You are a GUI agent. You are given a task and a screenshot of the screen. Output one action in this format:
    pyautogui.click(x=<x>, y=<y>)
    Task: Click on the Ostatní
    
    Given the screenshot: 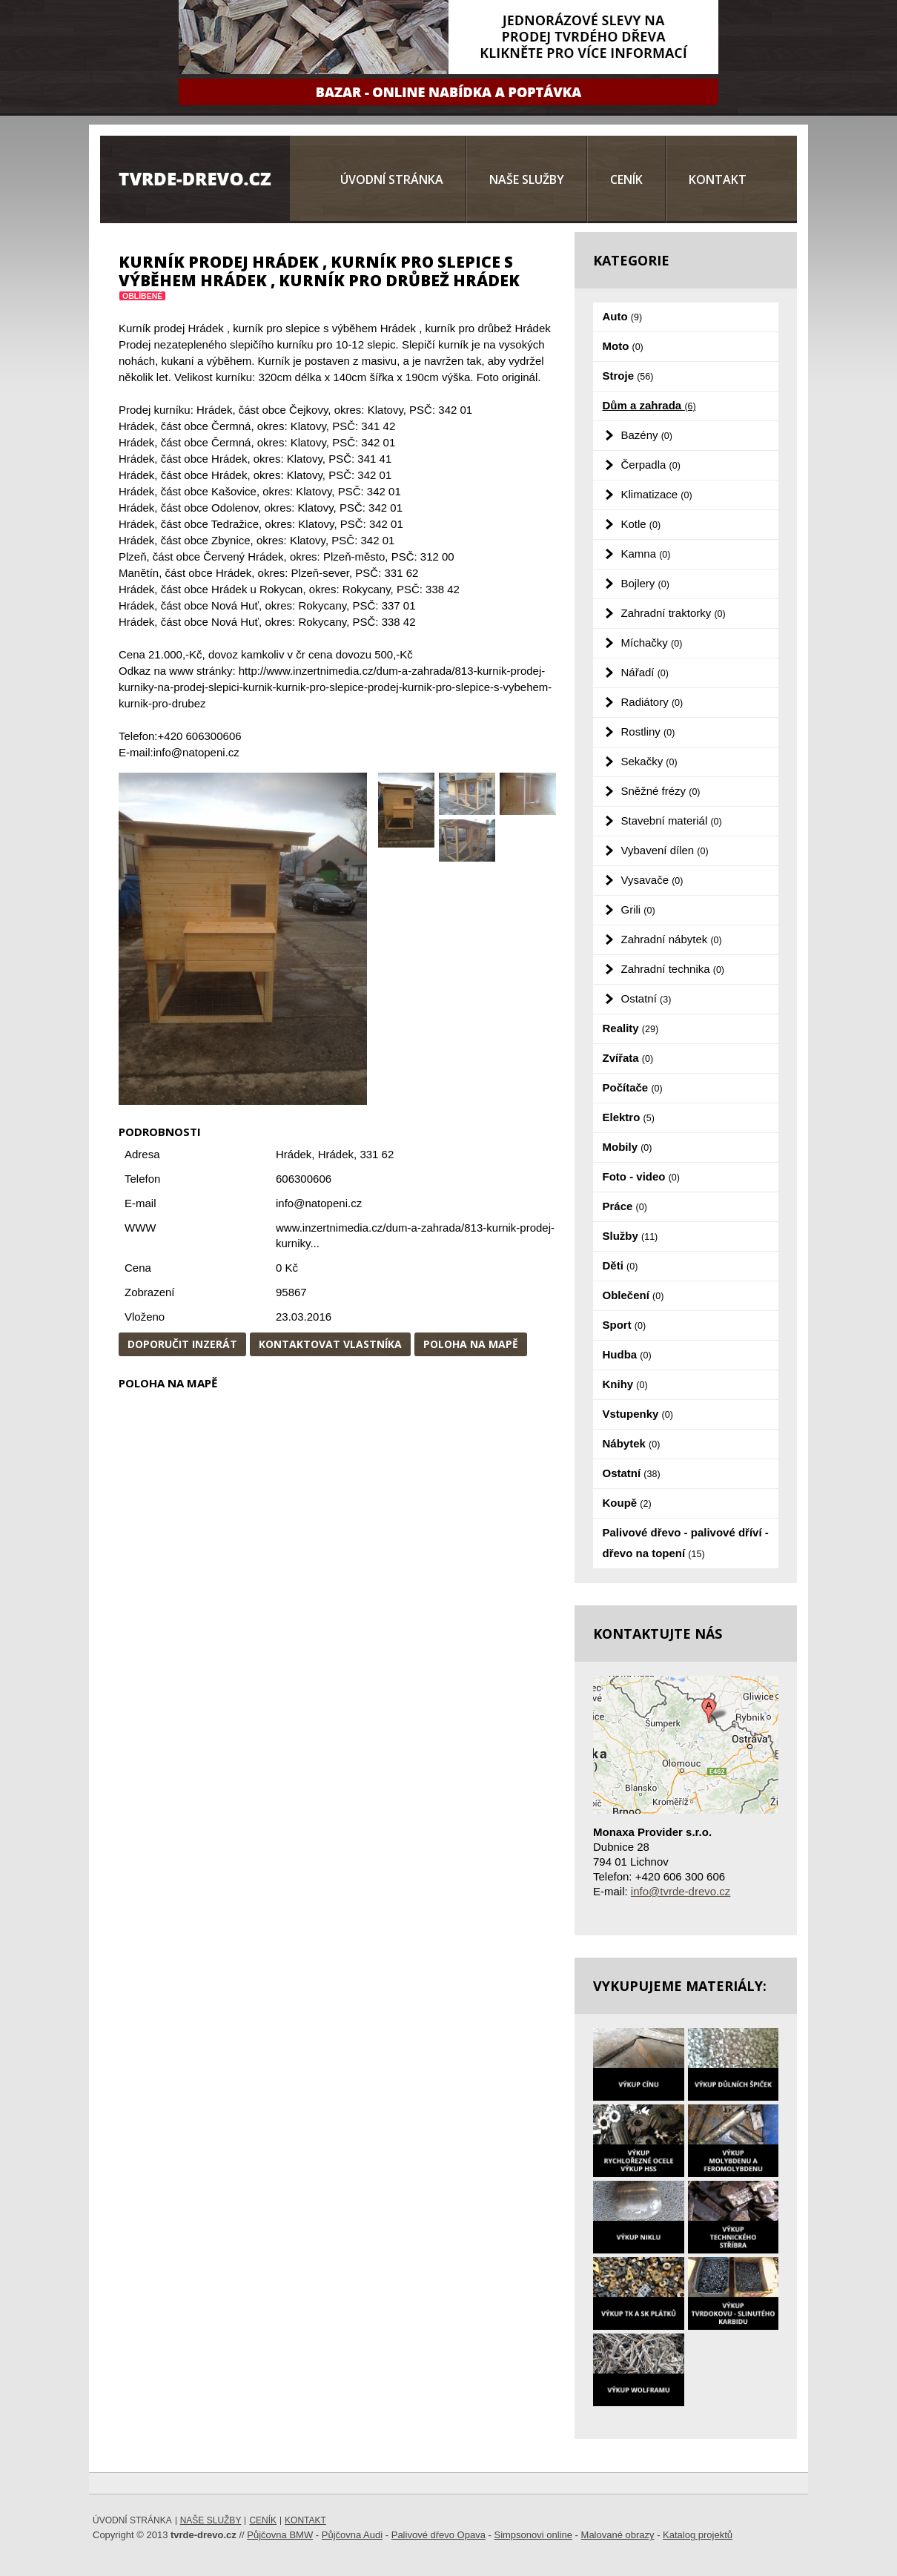 What is the action you would take?
    pyautogui.click(x=646, y=998)
    